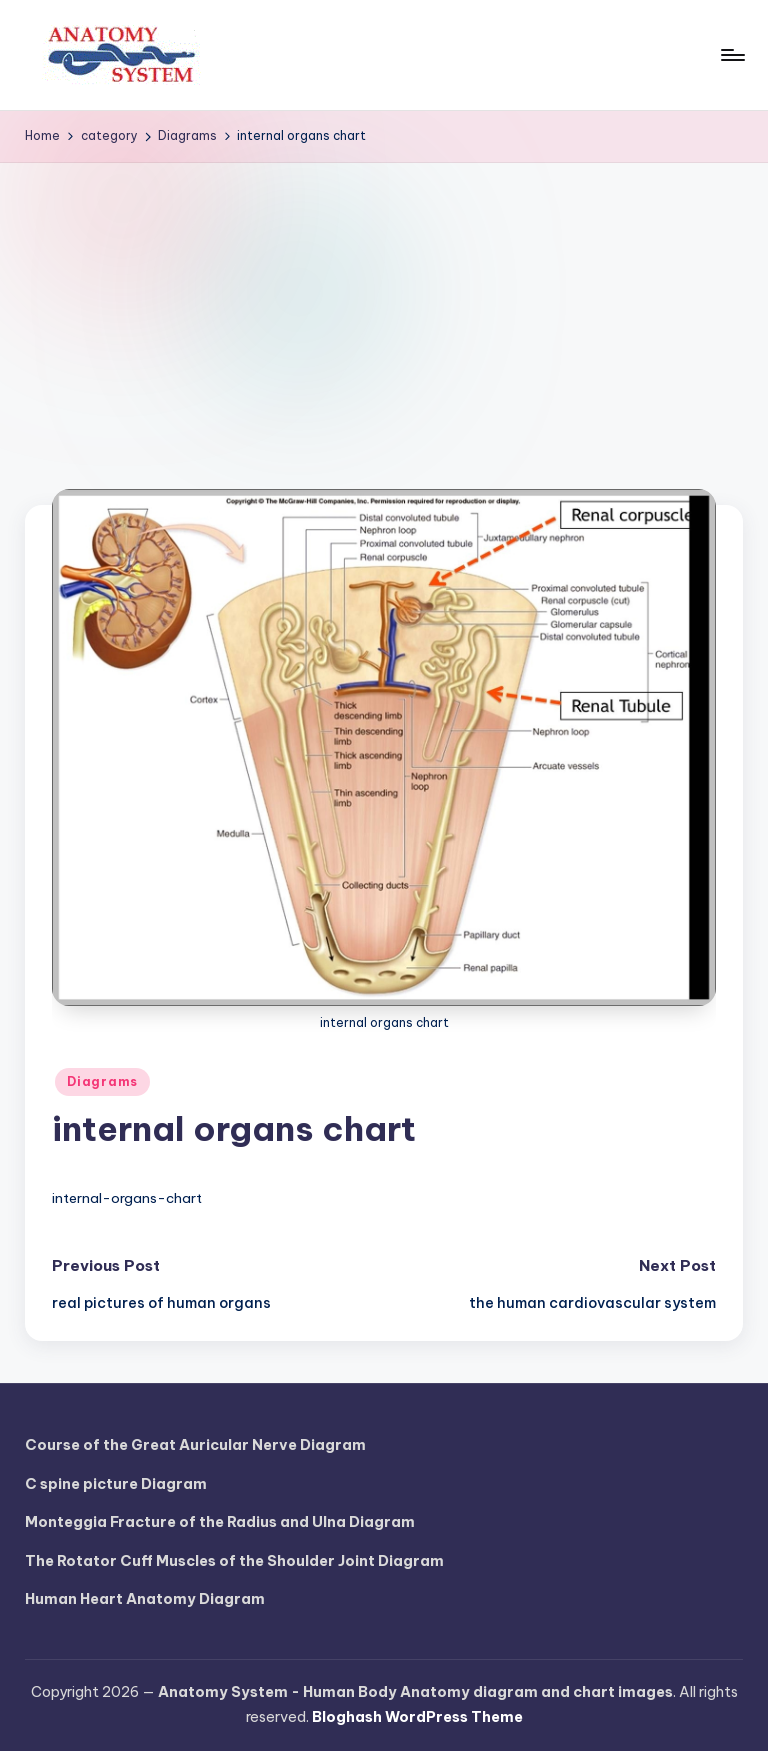 This screenshot has width=768, height=1751. I want to click on Diagrams, so click(102, 1081).